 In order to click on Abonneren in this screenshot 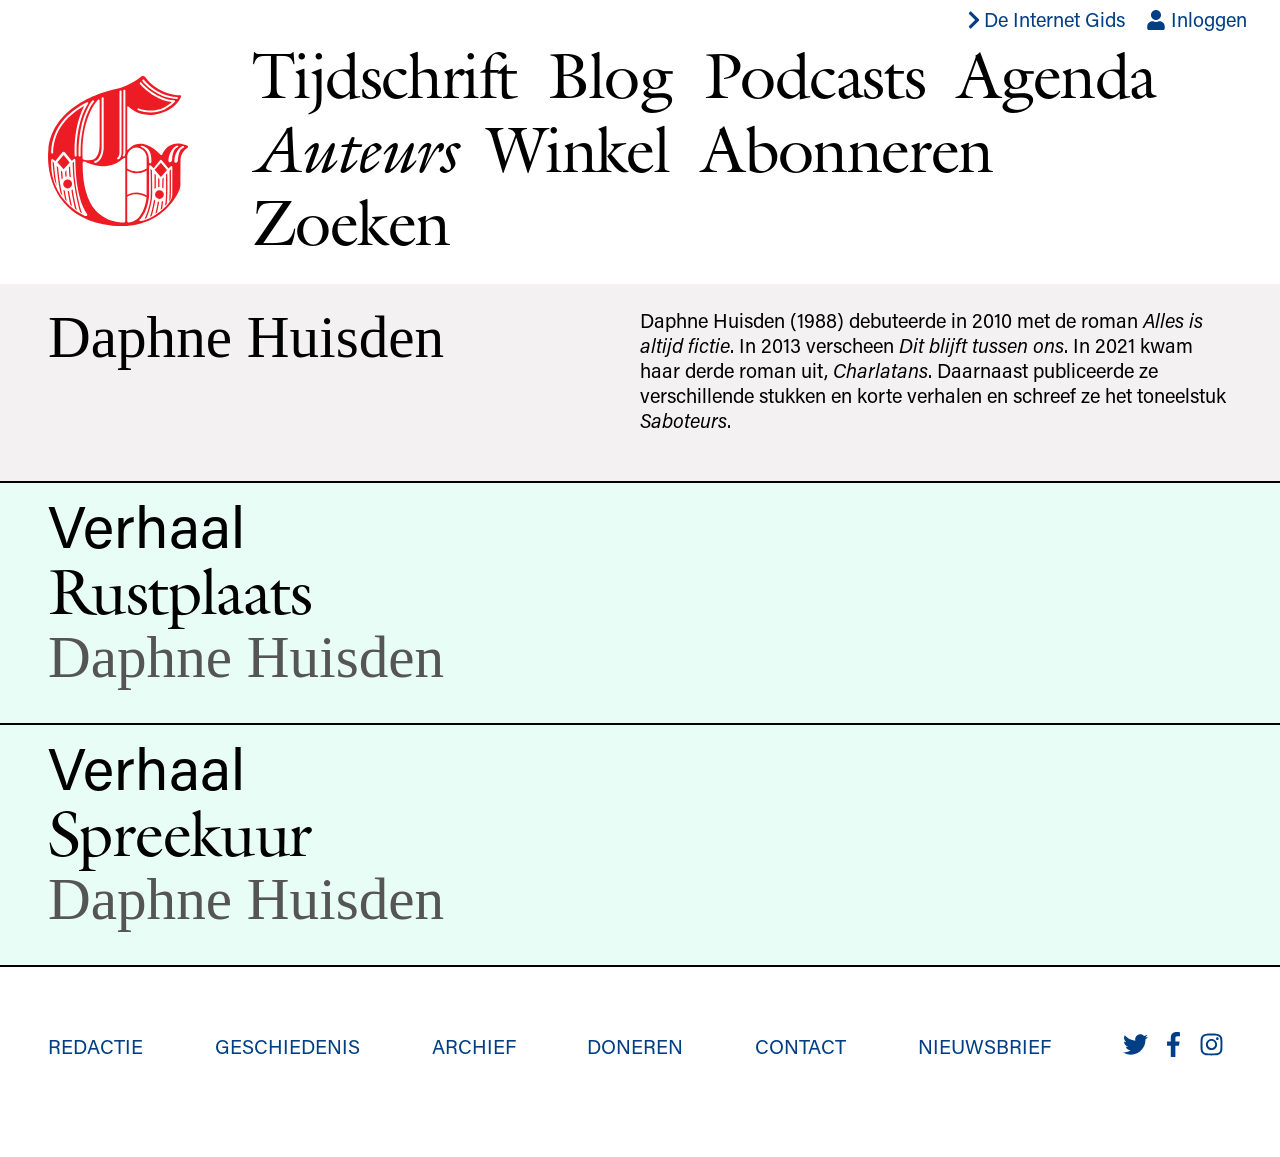, I will do `click(847, 149)`.